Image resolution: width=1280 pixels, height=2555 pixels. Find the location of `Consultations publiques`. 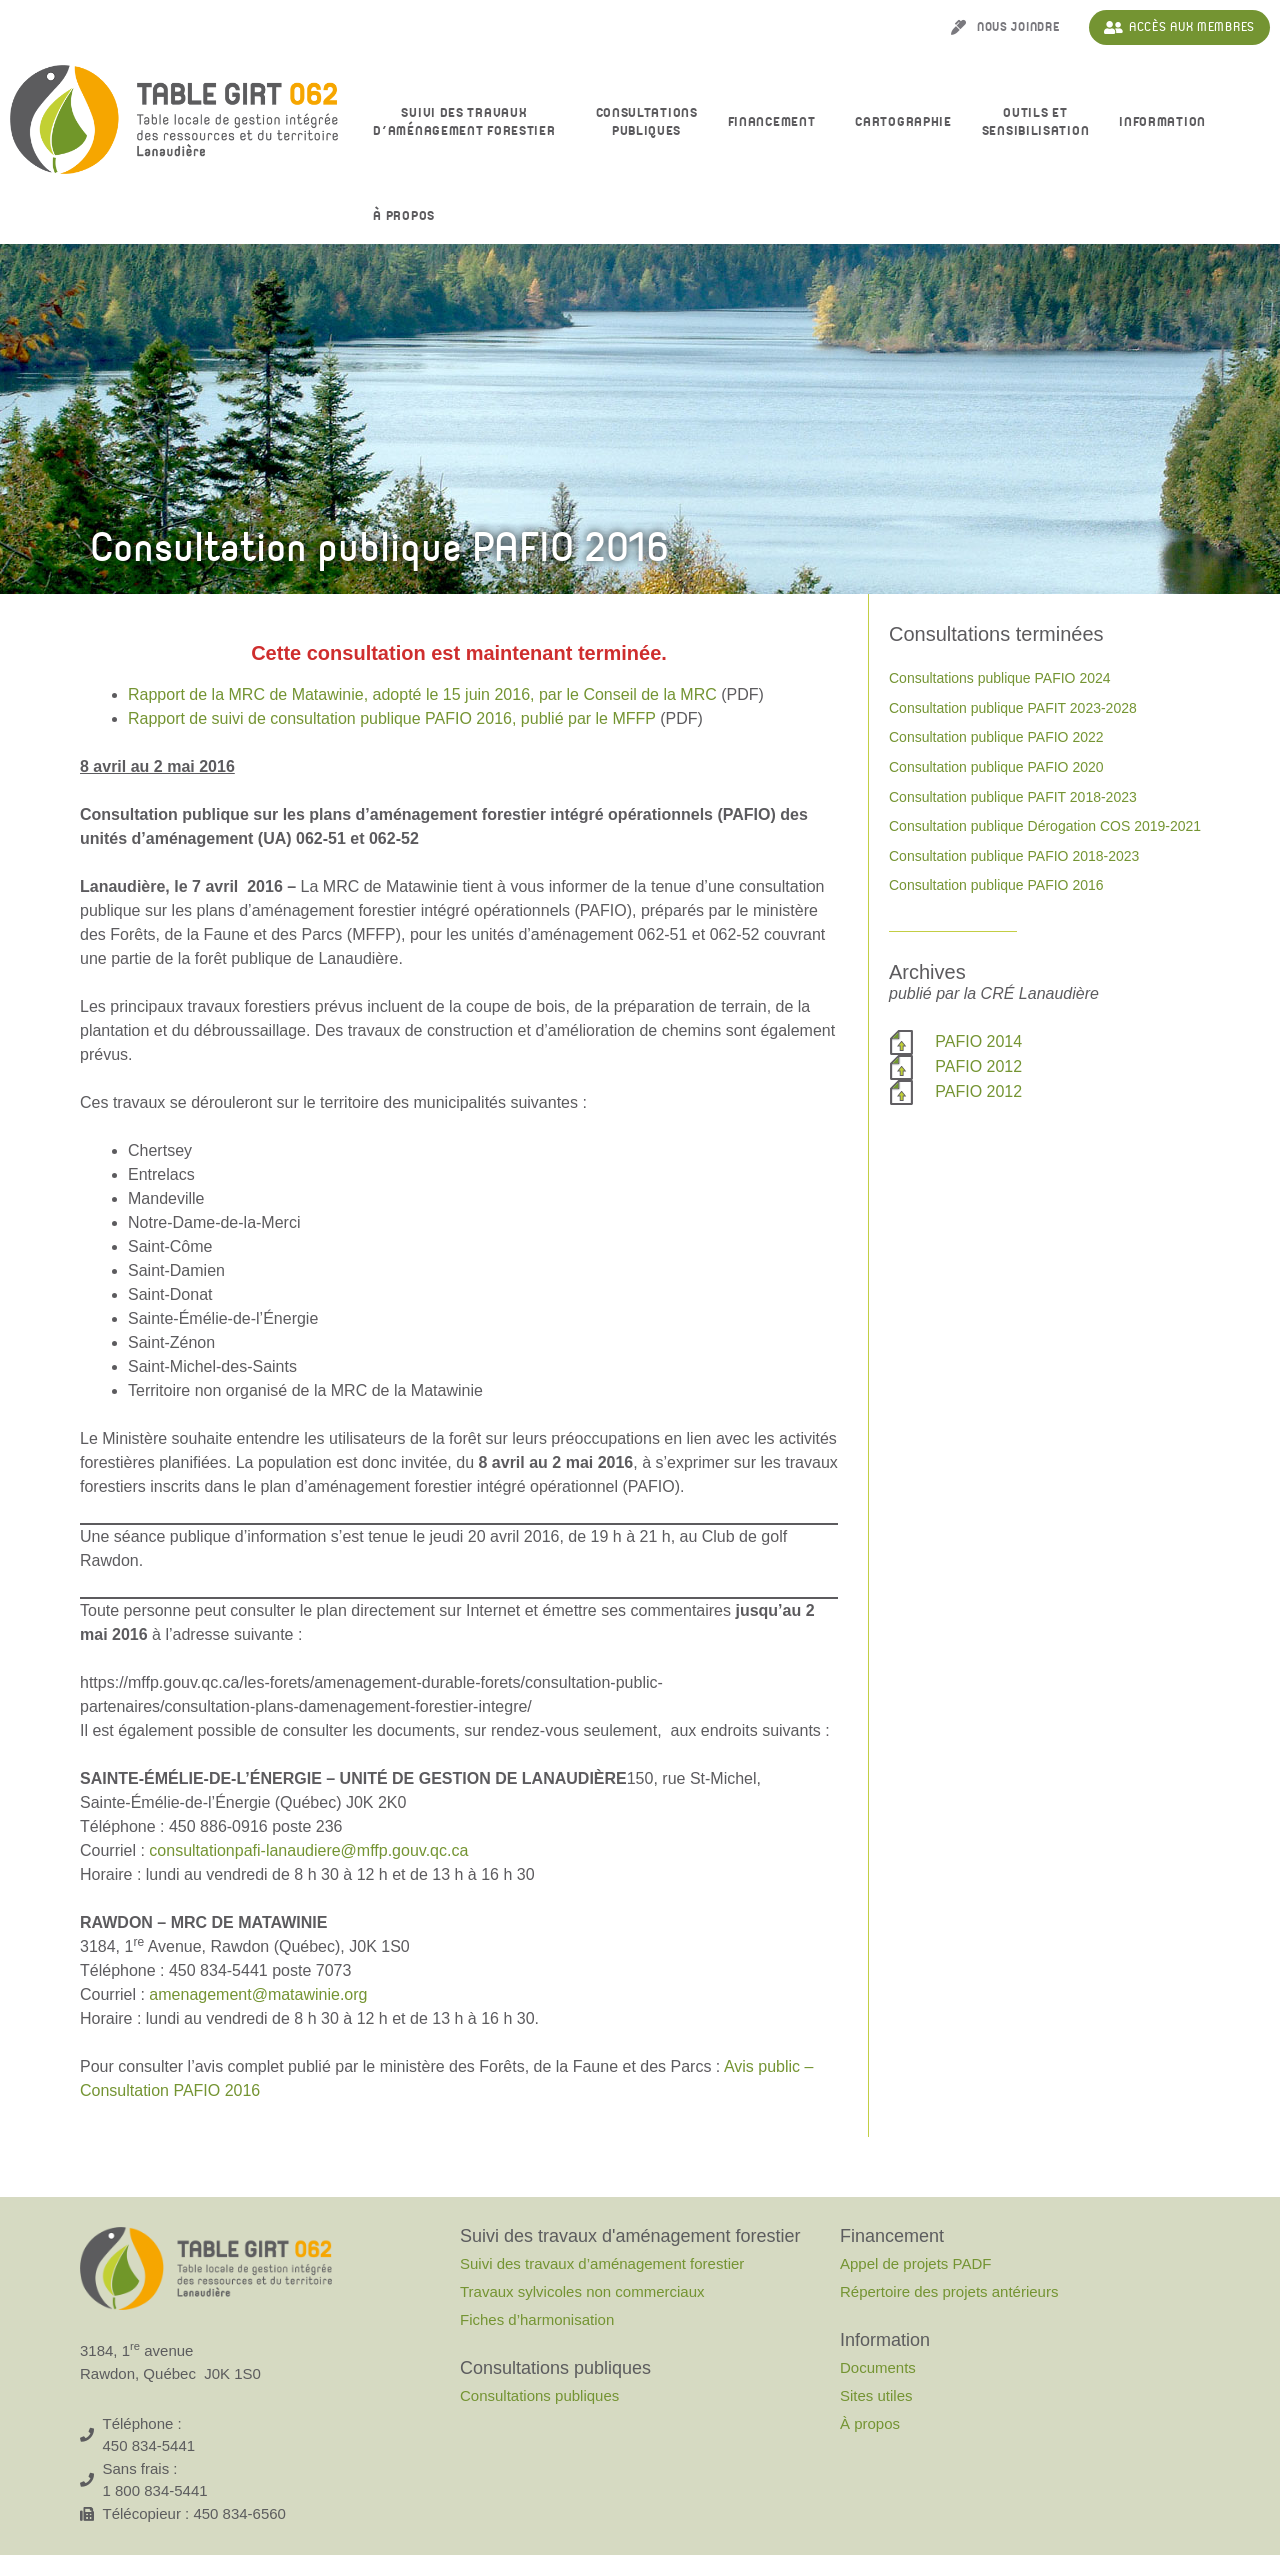

Consultations publiques is located at coordinates (539, 2395).